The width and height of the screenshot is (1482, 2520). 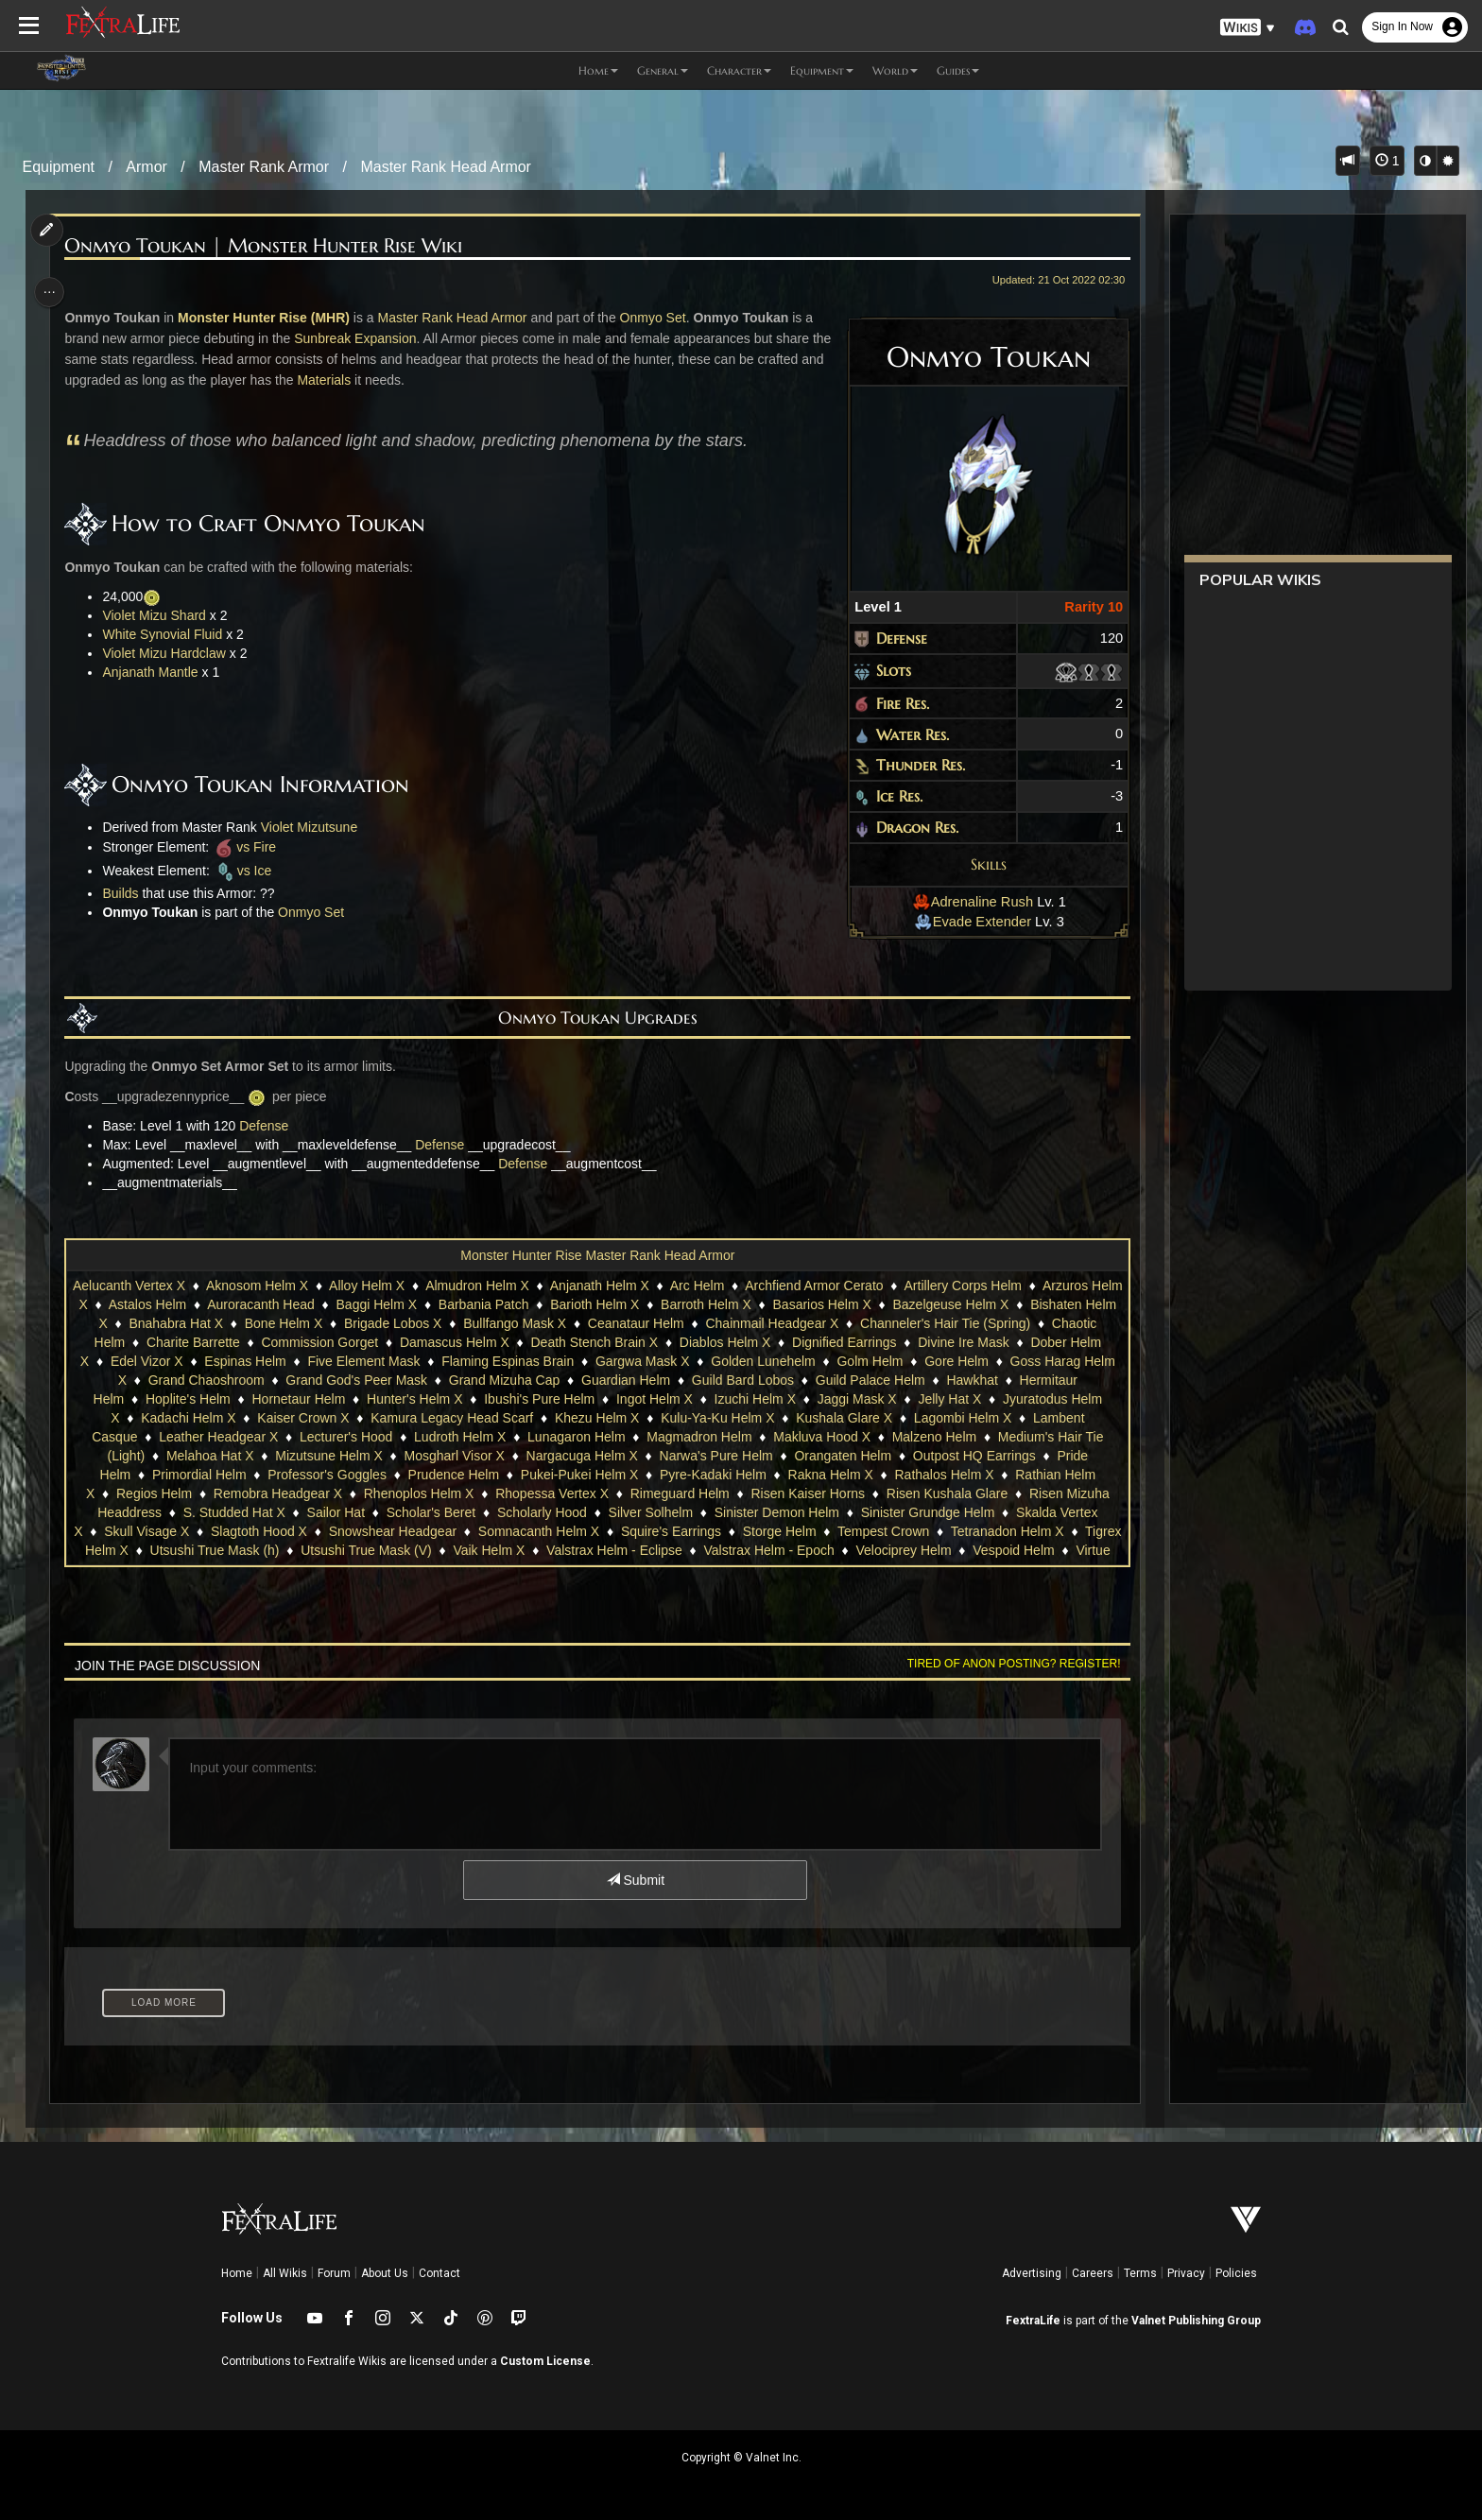 I want to click on Kadachi Helm X, so click(x=187, y=1417).